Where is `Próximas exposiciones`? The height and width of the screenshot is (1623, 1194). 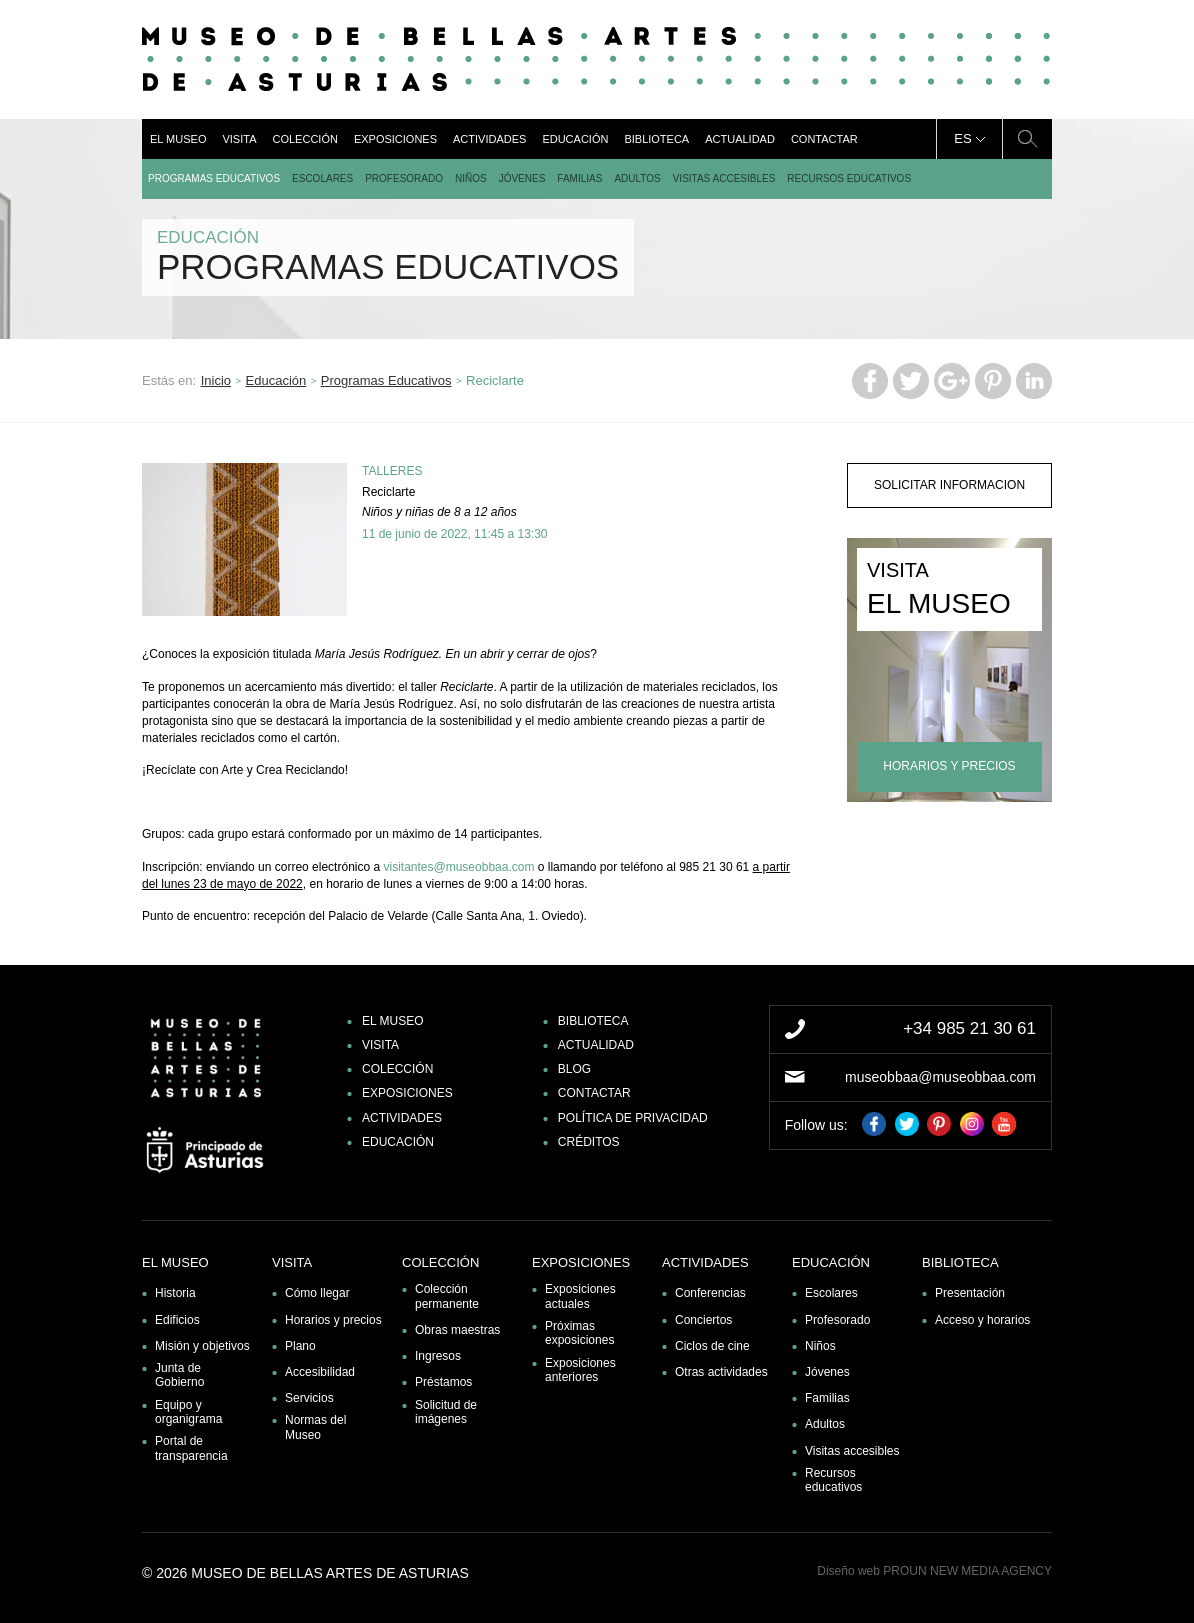 Próximas exposiciones is located at coordinates (579, 1333).